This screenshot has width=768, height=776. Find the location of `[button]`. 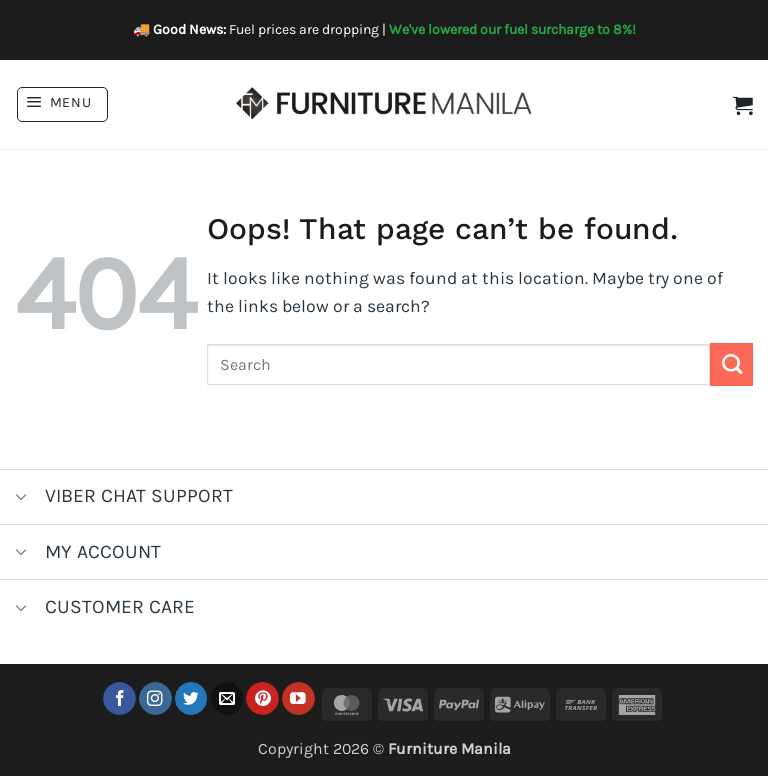

[button] is located at coordinates (62, 104).